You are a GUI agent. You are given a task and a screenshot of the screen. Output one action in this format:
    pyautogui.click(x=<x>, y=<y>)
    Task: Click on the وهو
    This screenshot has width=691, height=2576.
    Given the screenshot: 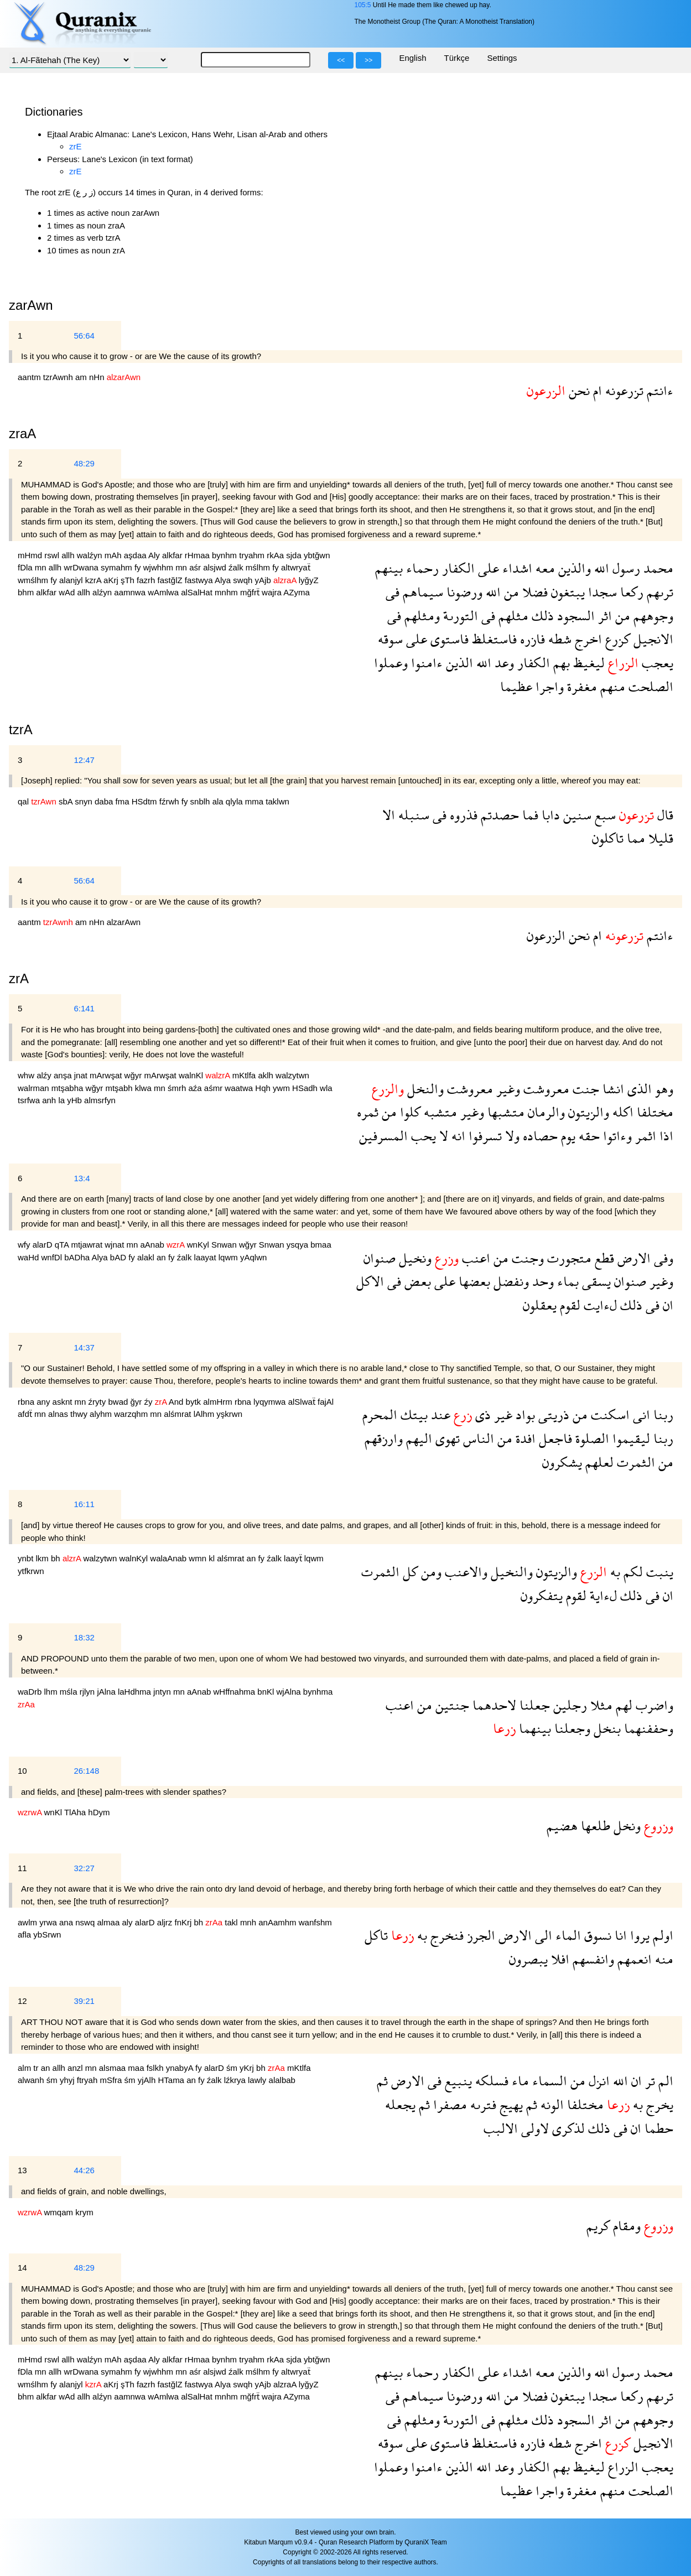 What is the action you would take?
    pyautogui.click(x=662, y=1088)
    